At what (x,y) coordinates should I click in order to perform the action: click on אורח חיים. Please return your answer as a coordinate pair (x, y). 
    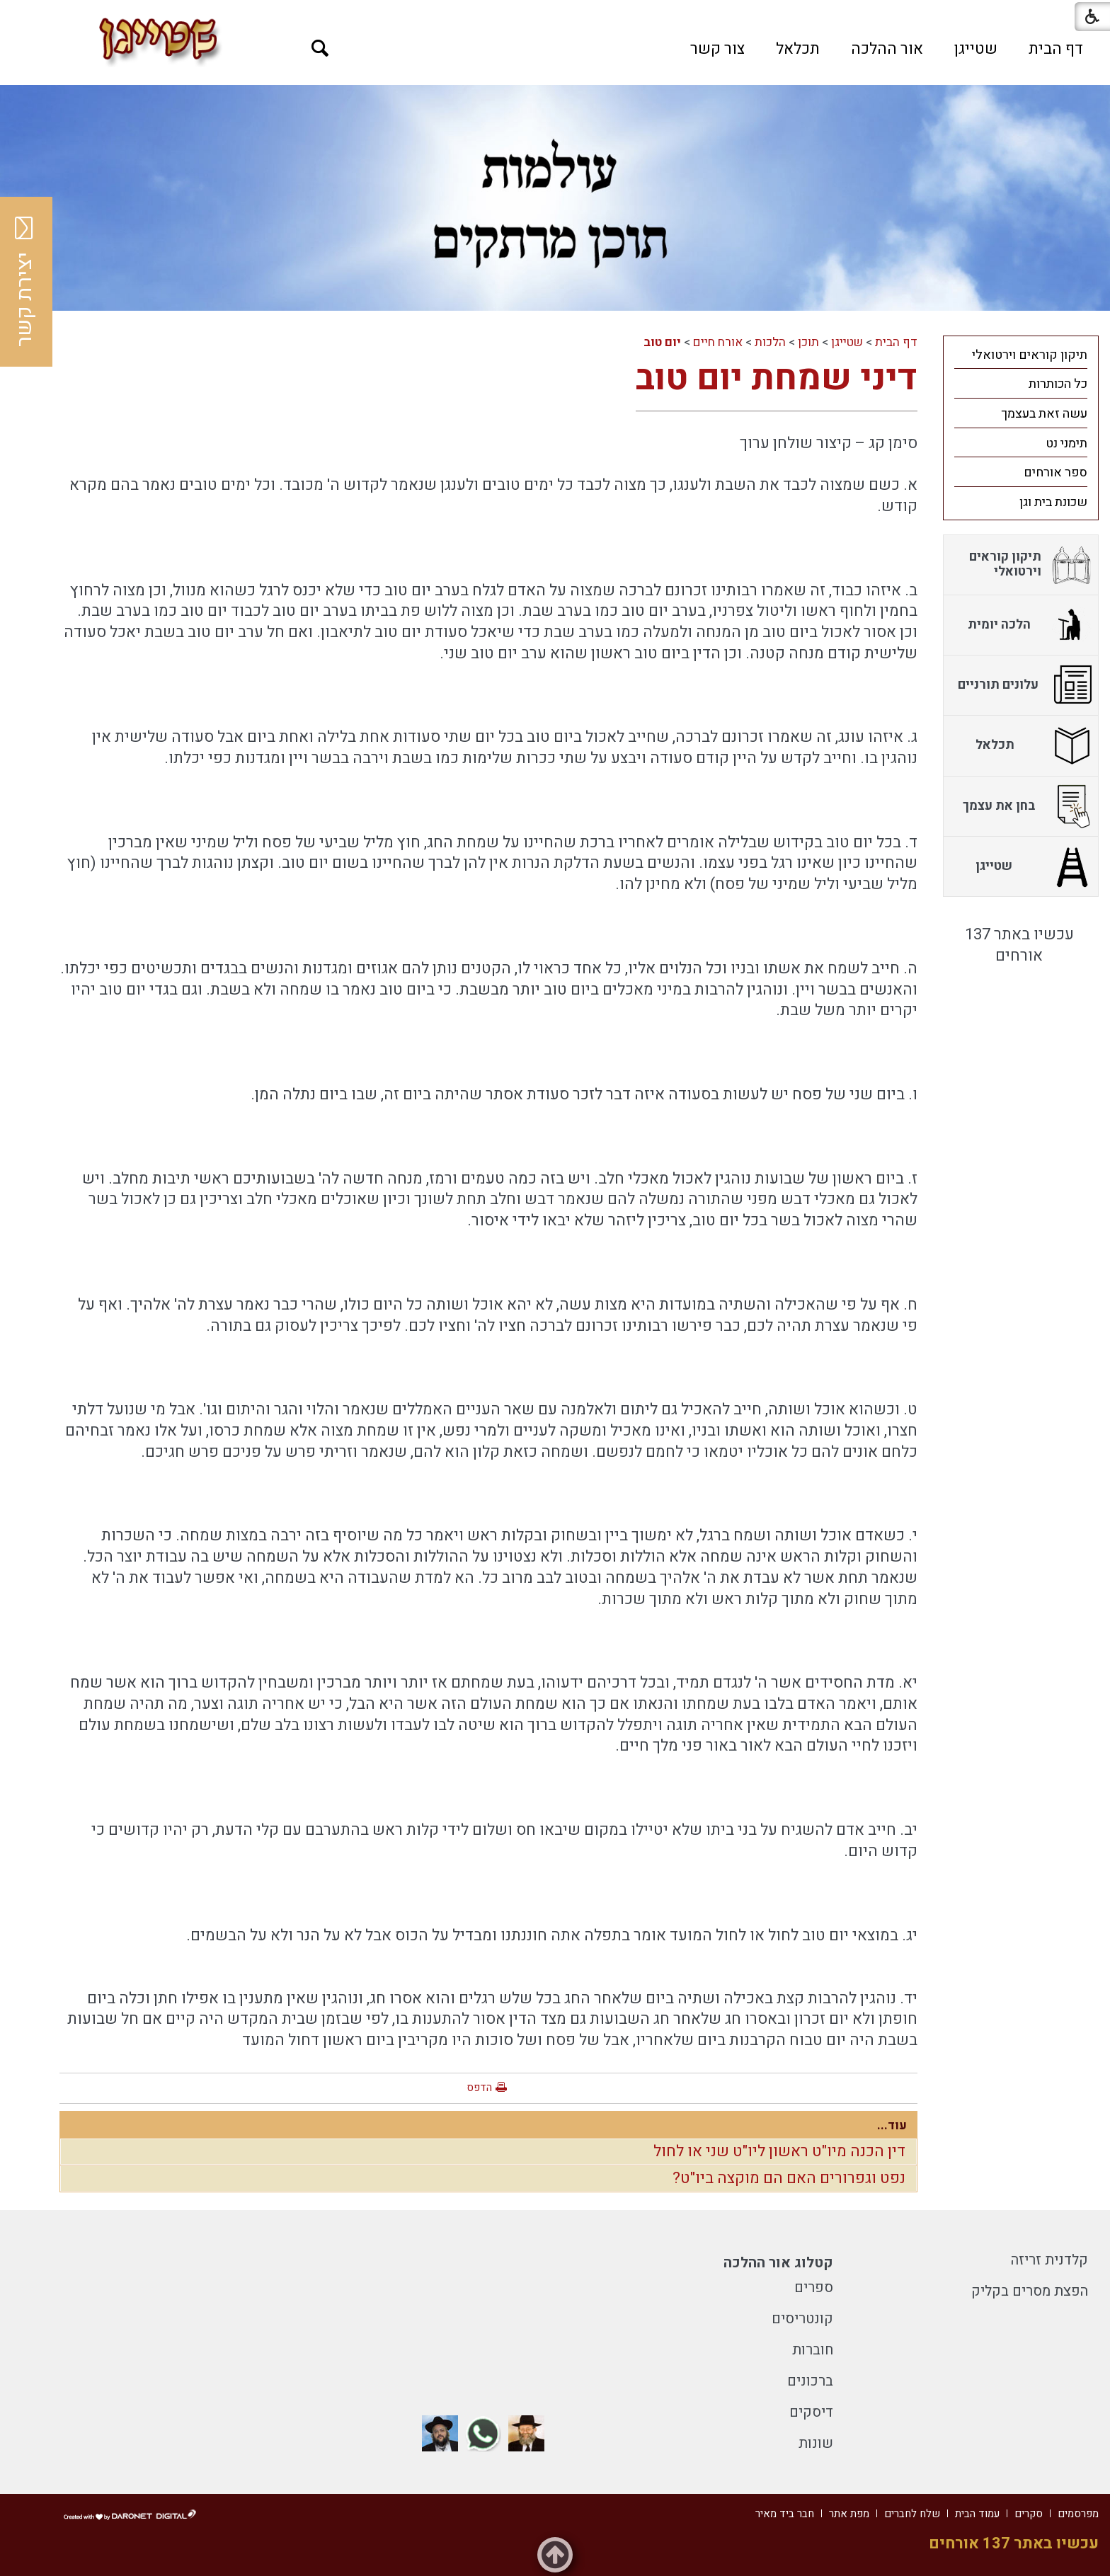
    Looking at the image, I should click on (718, 342).